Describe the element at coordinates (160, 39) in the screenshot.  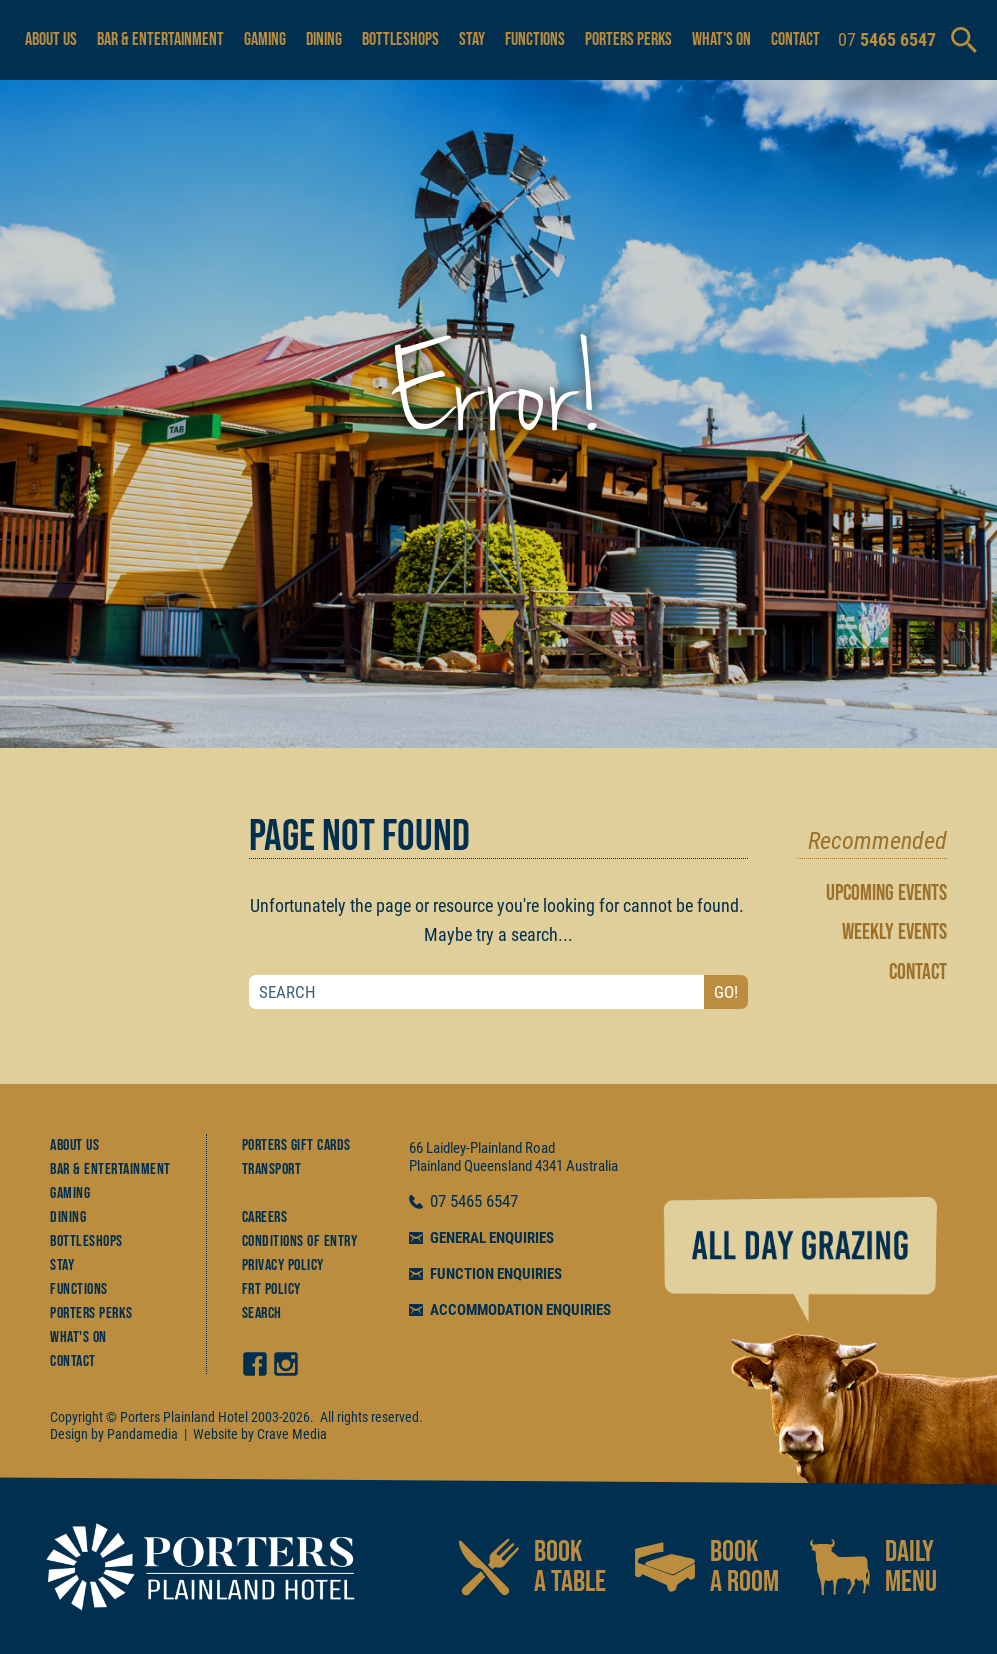
I see `Bar & Entertainment` at that location.